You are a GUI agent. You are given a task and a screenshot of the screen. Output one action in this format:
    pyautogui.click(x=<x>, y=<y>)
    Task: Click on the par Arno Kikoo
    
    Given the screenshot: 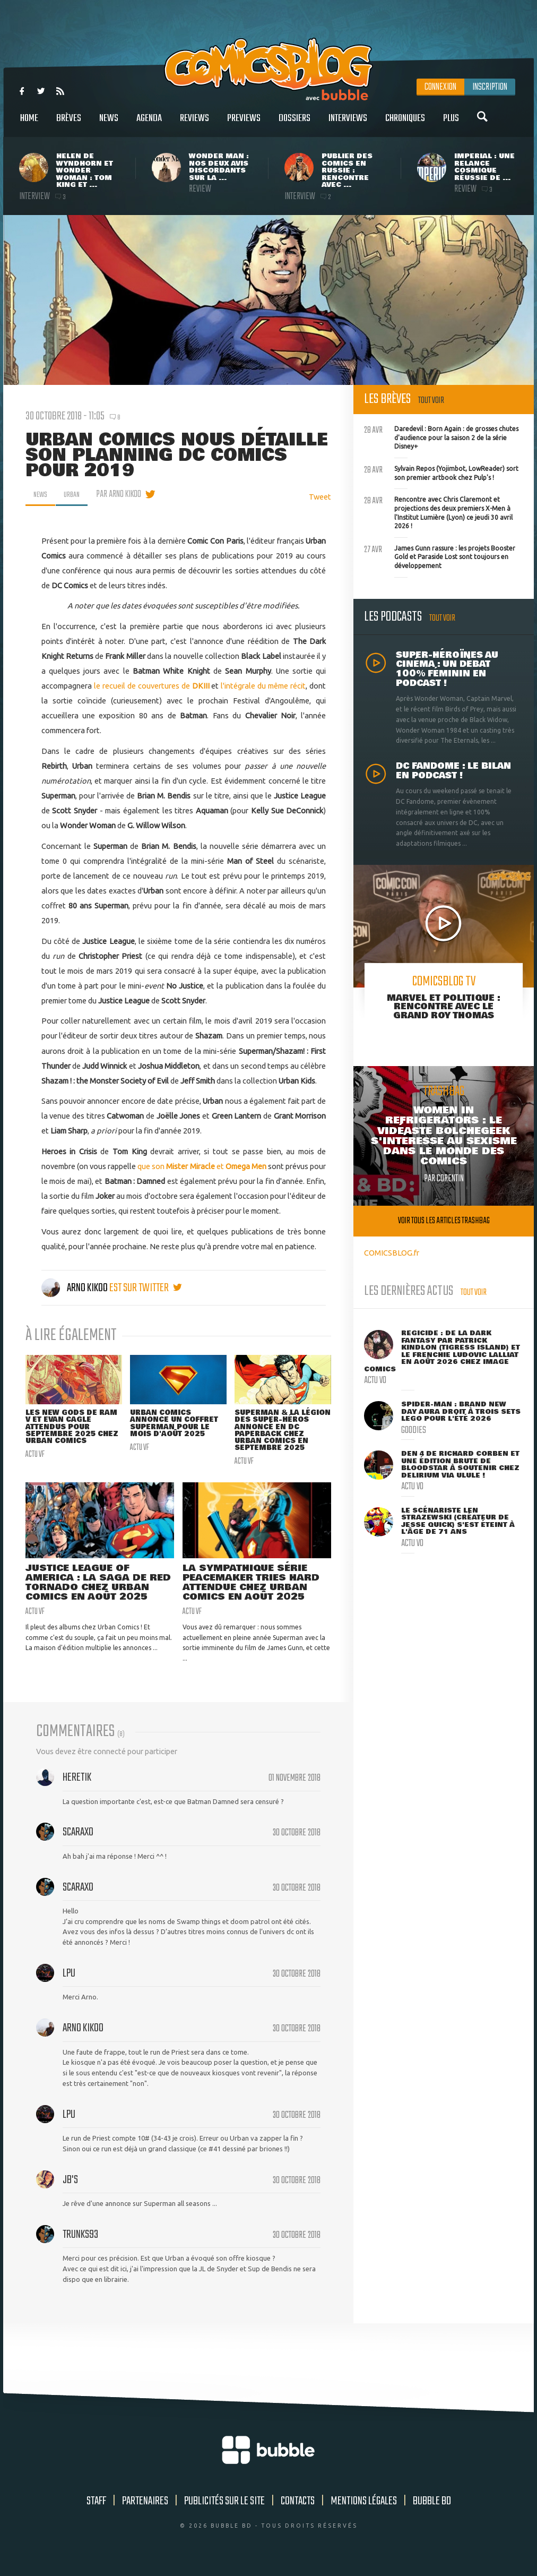 What is the action you would take?
    pyautogui.click(x=124, y=494)
    